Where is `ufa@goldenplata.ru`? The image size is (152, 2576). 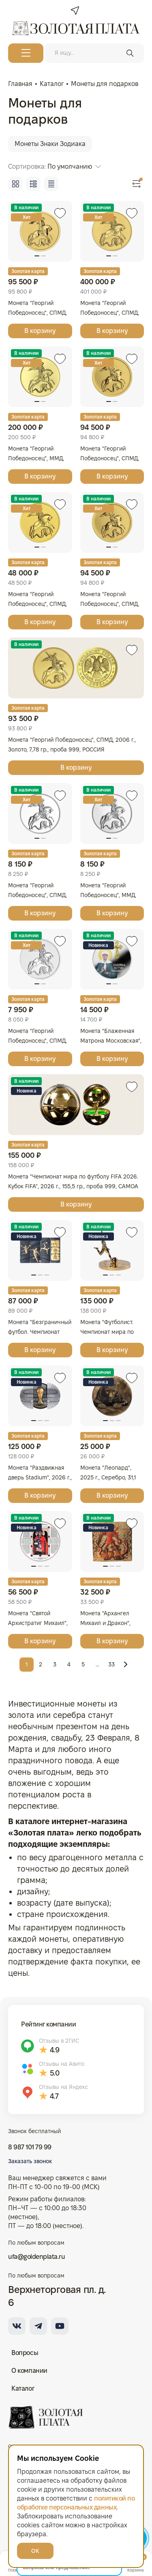 ufa@goldenplata.ru is located at coordinates (36, 2256).